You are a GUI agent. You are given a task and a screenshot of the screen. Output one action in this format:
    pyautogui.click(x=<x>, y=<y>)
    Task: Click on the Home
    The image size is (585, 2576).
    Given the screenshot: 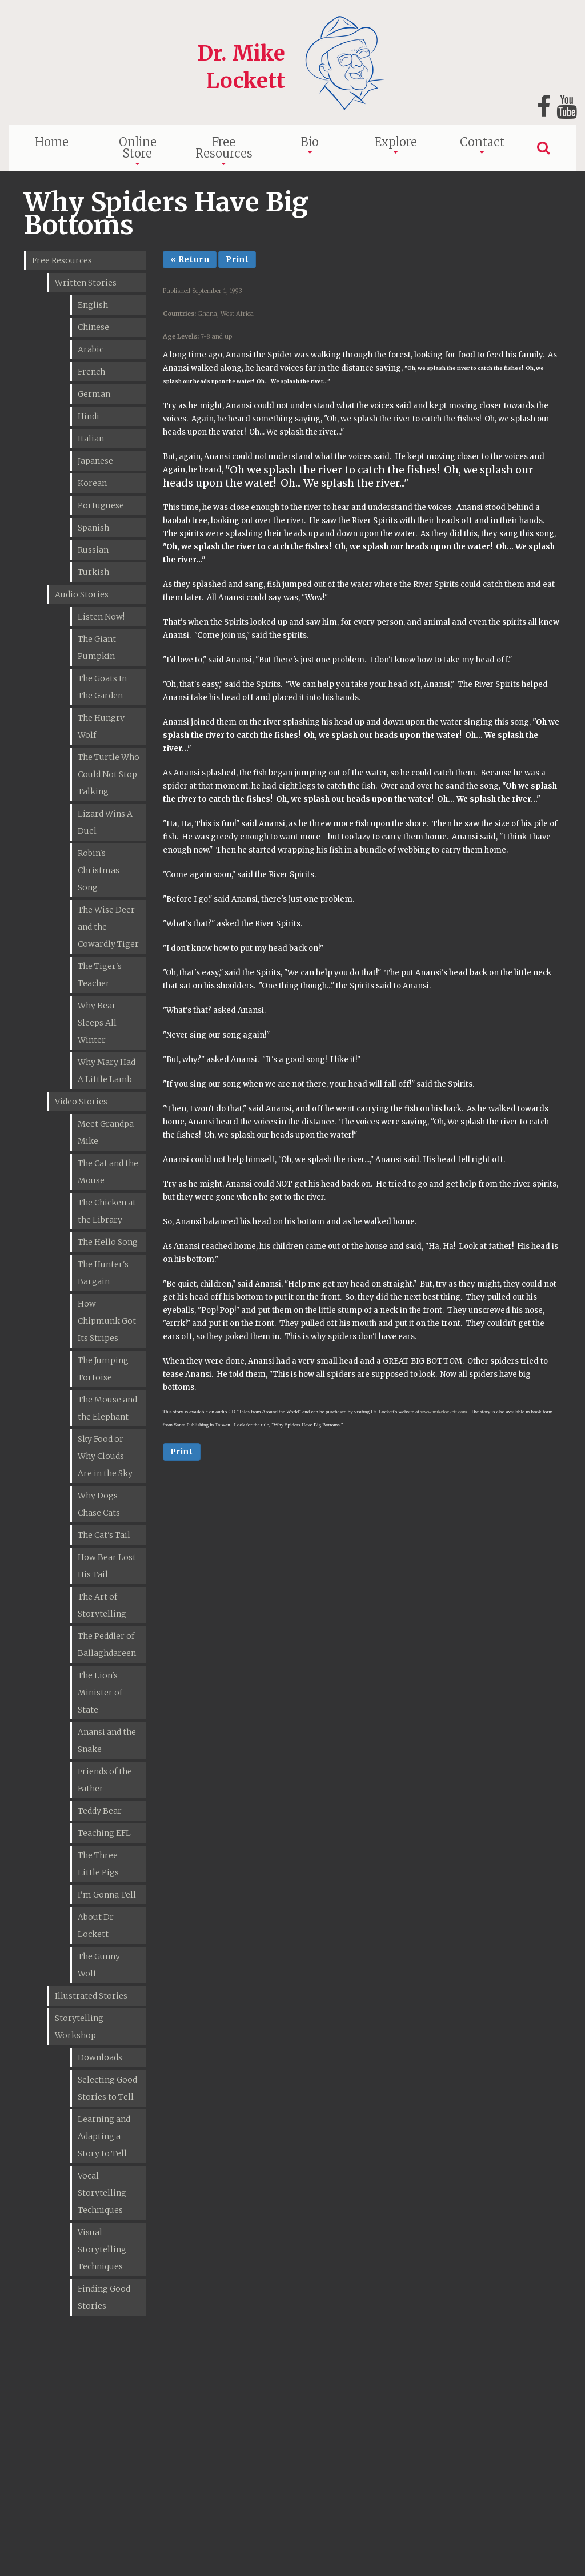 What is the action you would take?
    pyautogui.click(x=52, y=142)
    